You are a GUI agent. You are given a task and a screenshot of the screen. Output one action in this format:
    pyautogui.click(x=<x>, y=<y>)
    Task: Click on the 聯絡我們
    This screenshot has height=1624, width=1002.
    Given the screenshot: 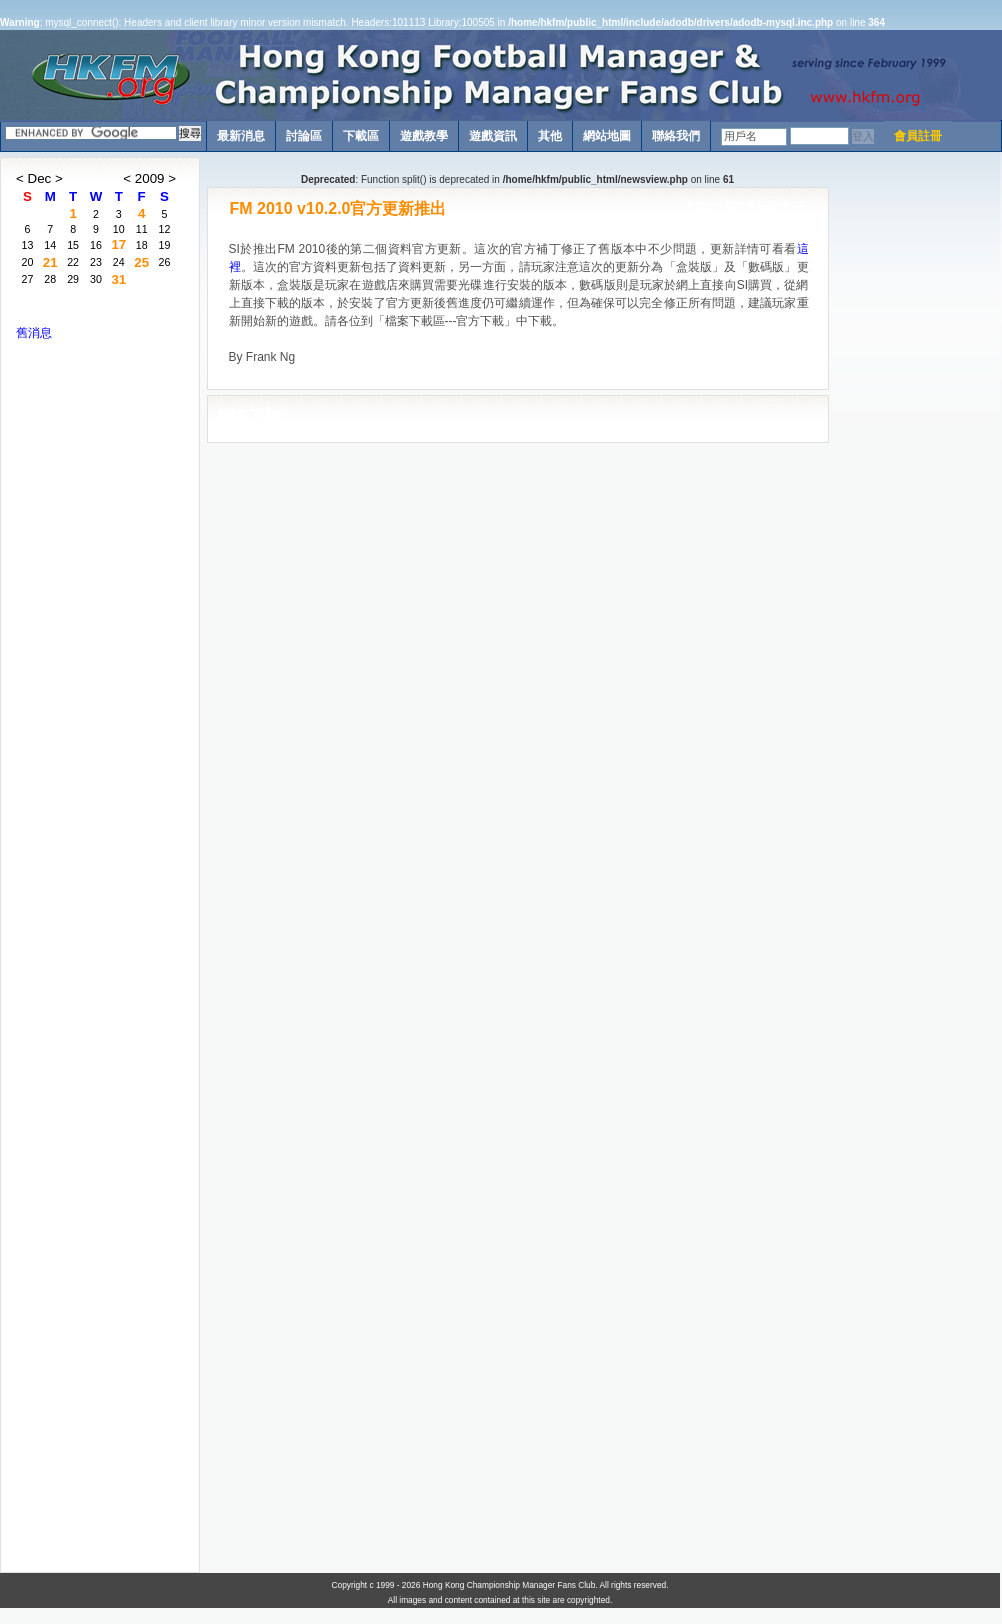 What is the action you would take?
    pyautogui.click(x=676, y=136)
    